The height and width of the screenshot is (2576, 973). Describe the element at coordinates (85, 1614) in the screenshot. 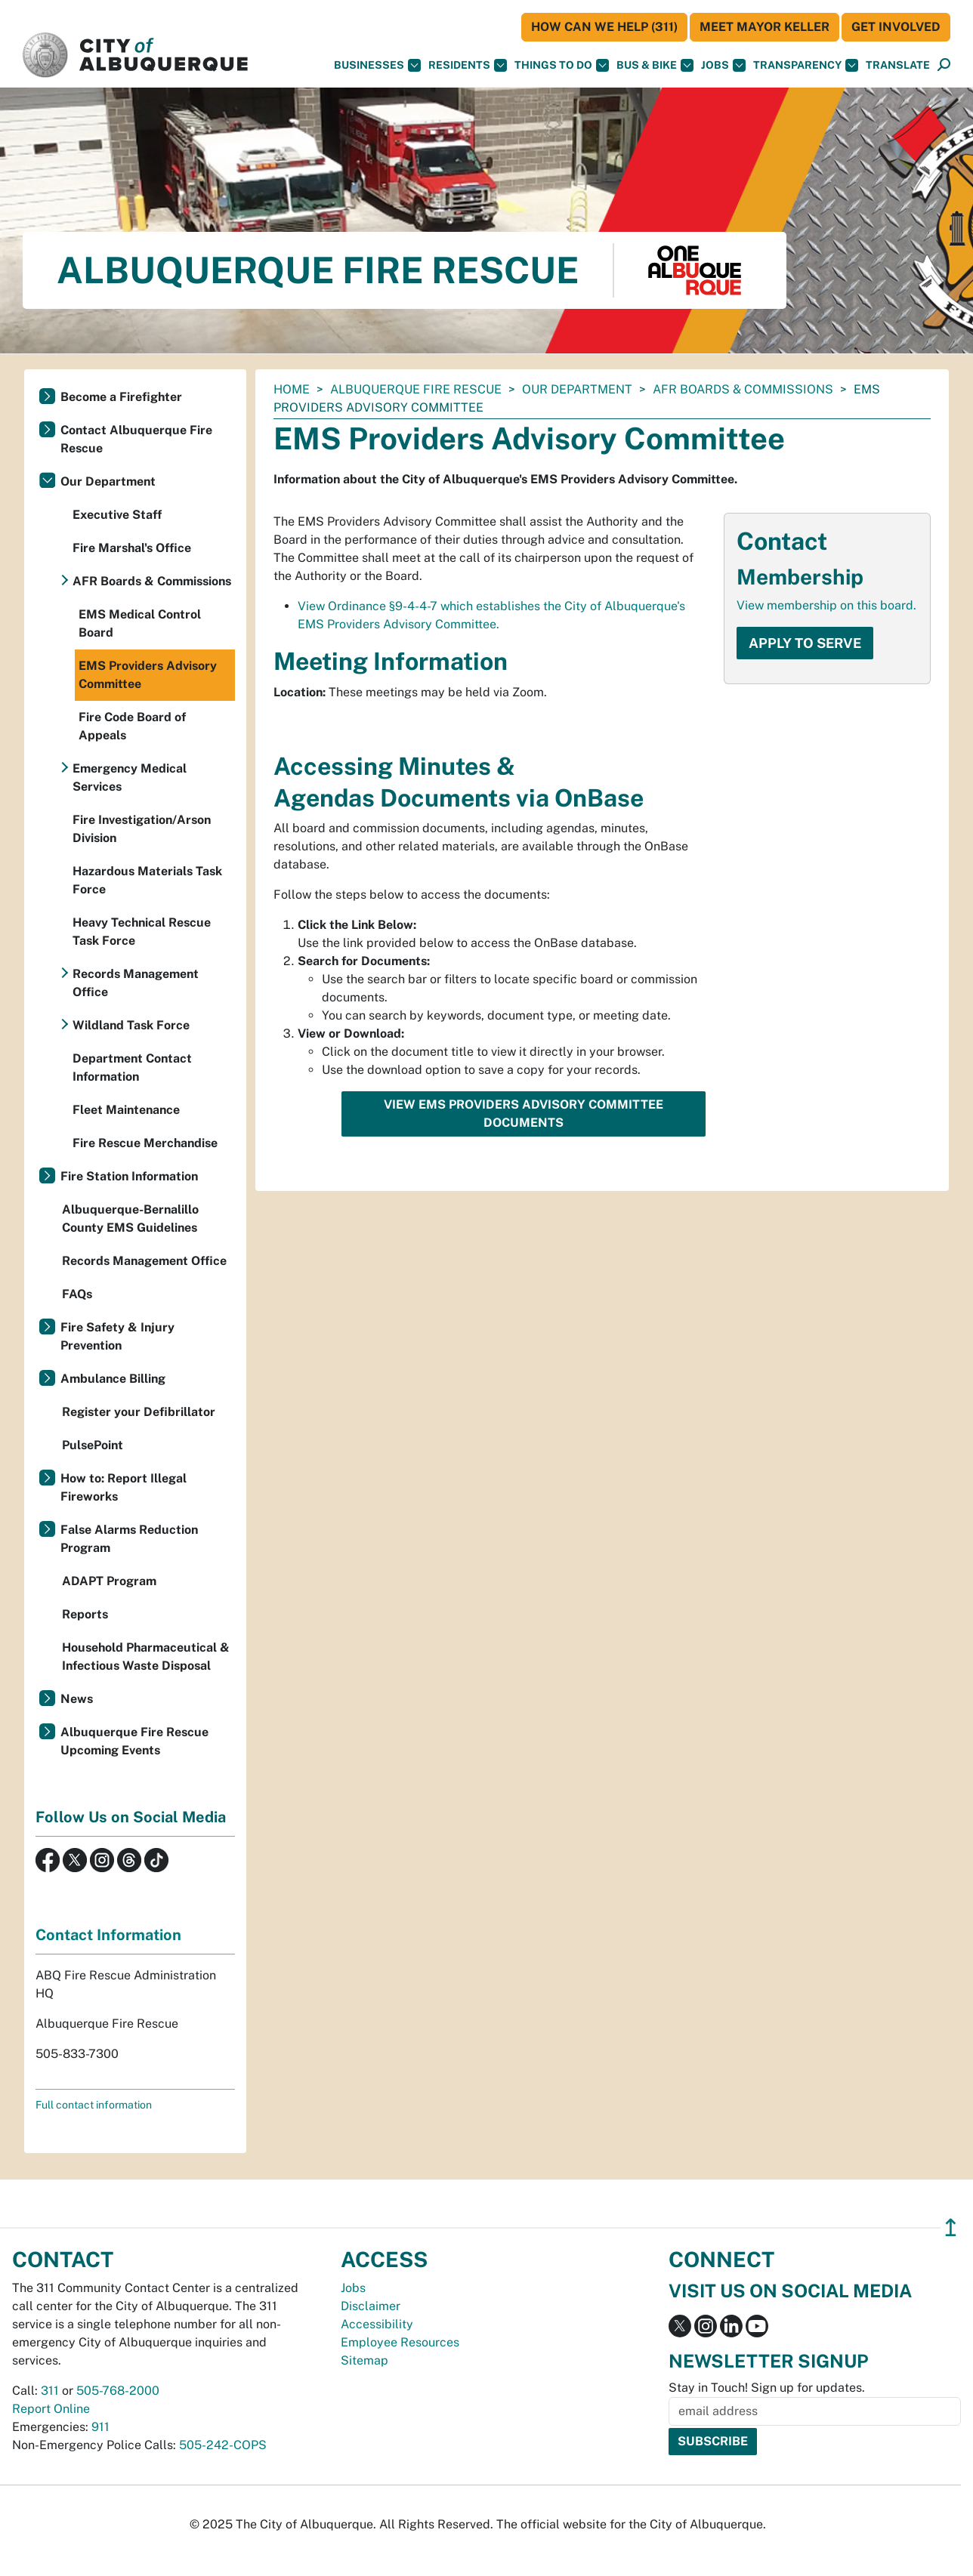

I see `Reports` at that location.